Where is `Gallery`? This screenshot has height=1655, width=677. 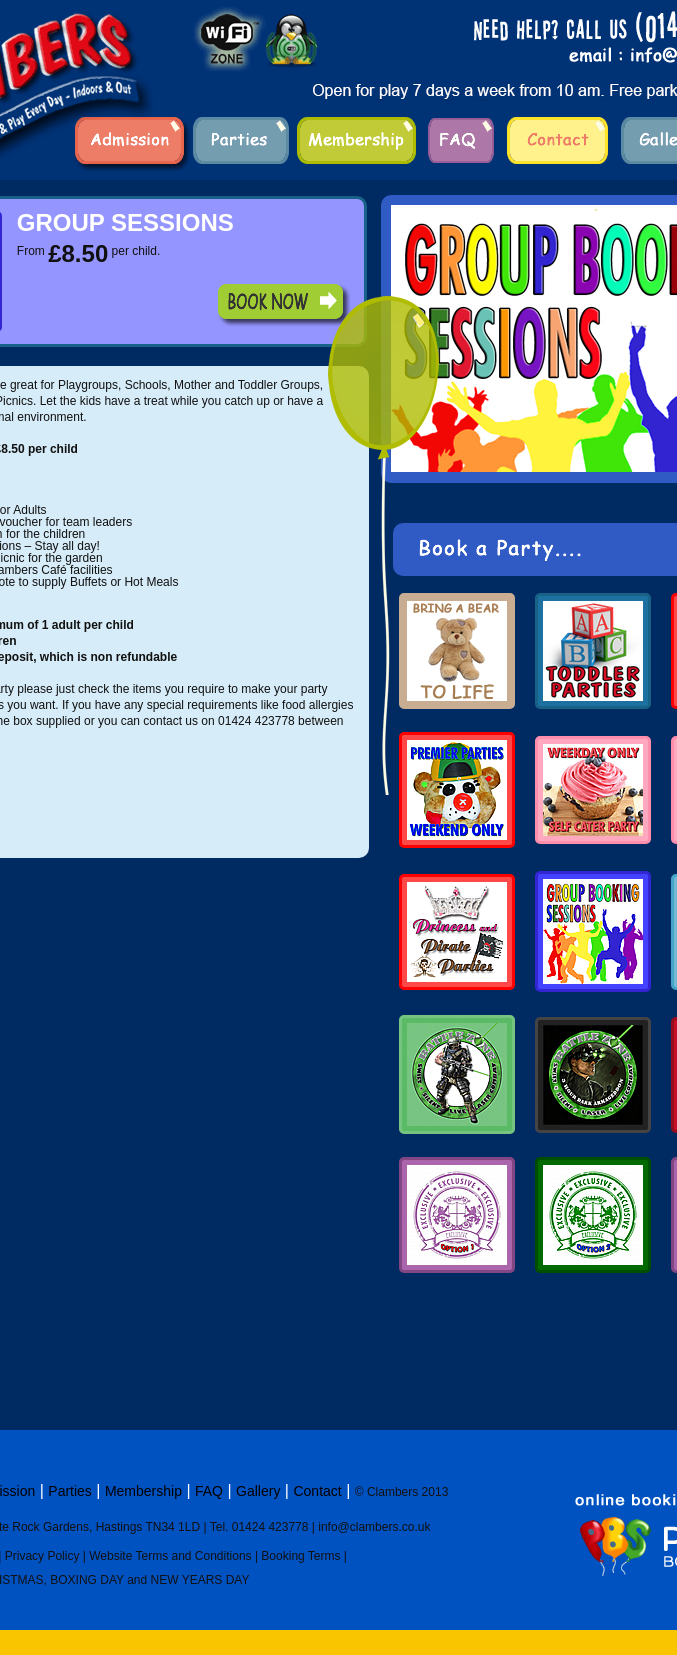
Gallery is located at coordinates (258, 1491).